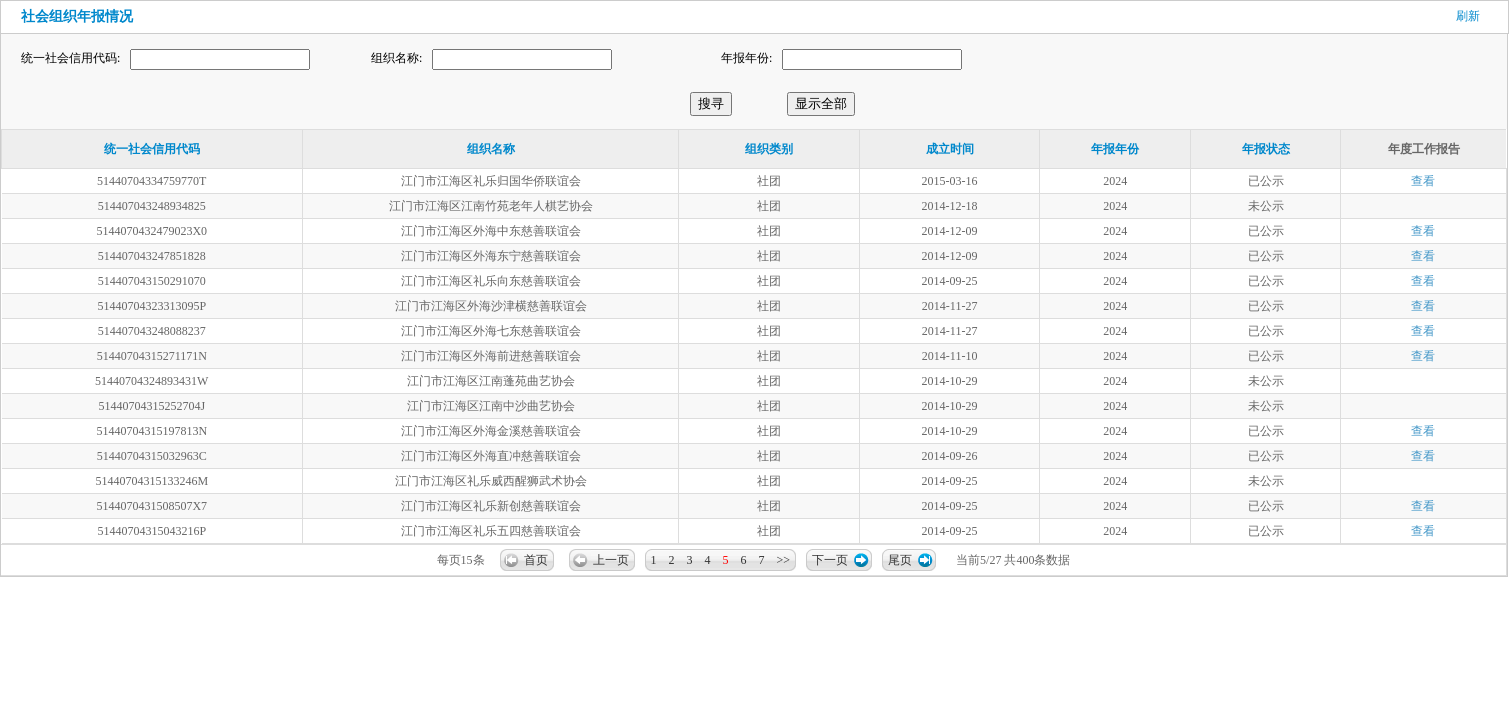 This screenshot has width=1509, height=720. What do you see at coordinates (1468, 16) in the screenshot?
I see `刷新` at bounding box center [1468, 16].